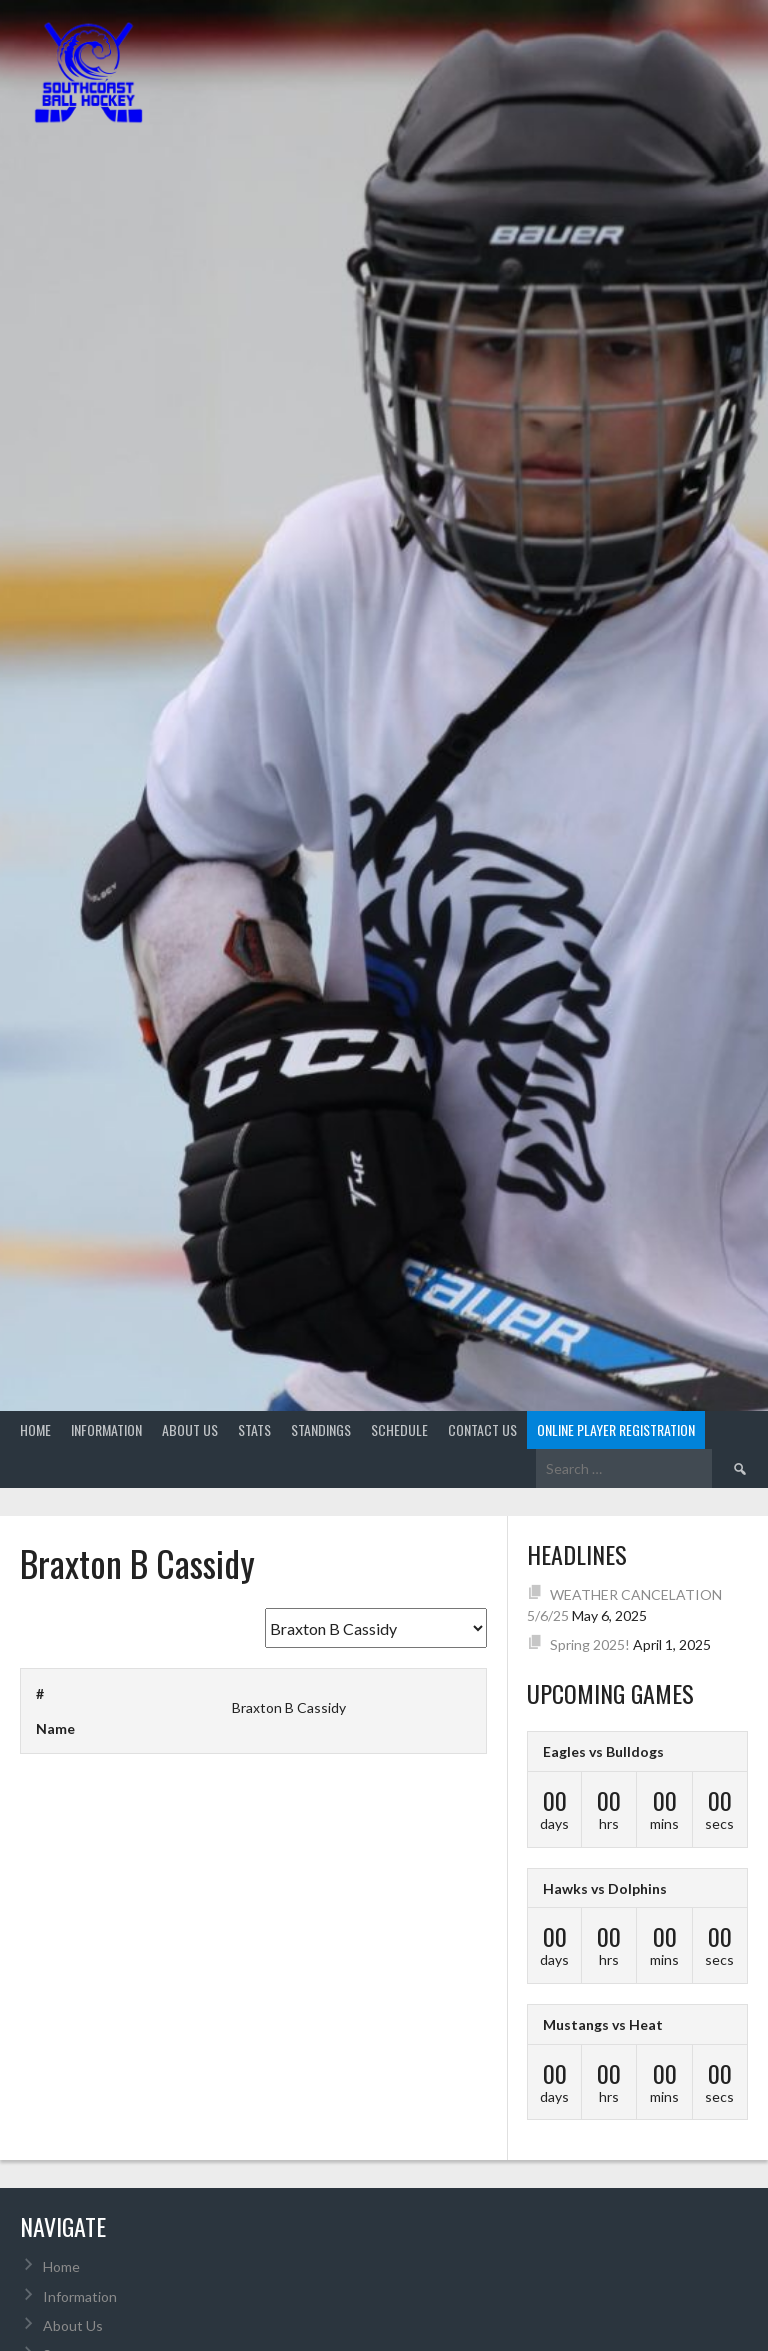  I want to click on Online Player Registration, so click(616, 1429).